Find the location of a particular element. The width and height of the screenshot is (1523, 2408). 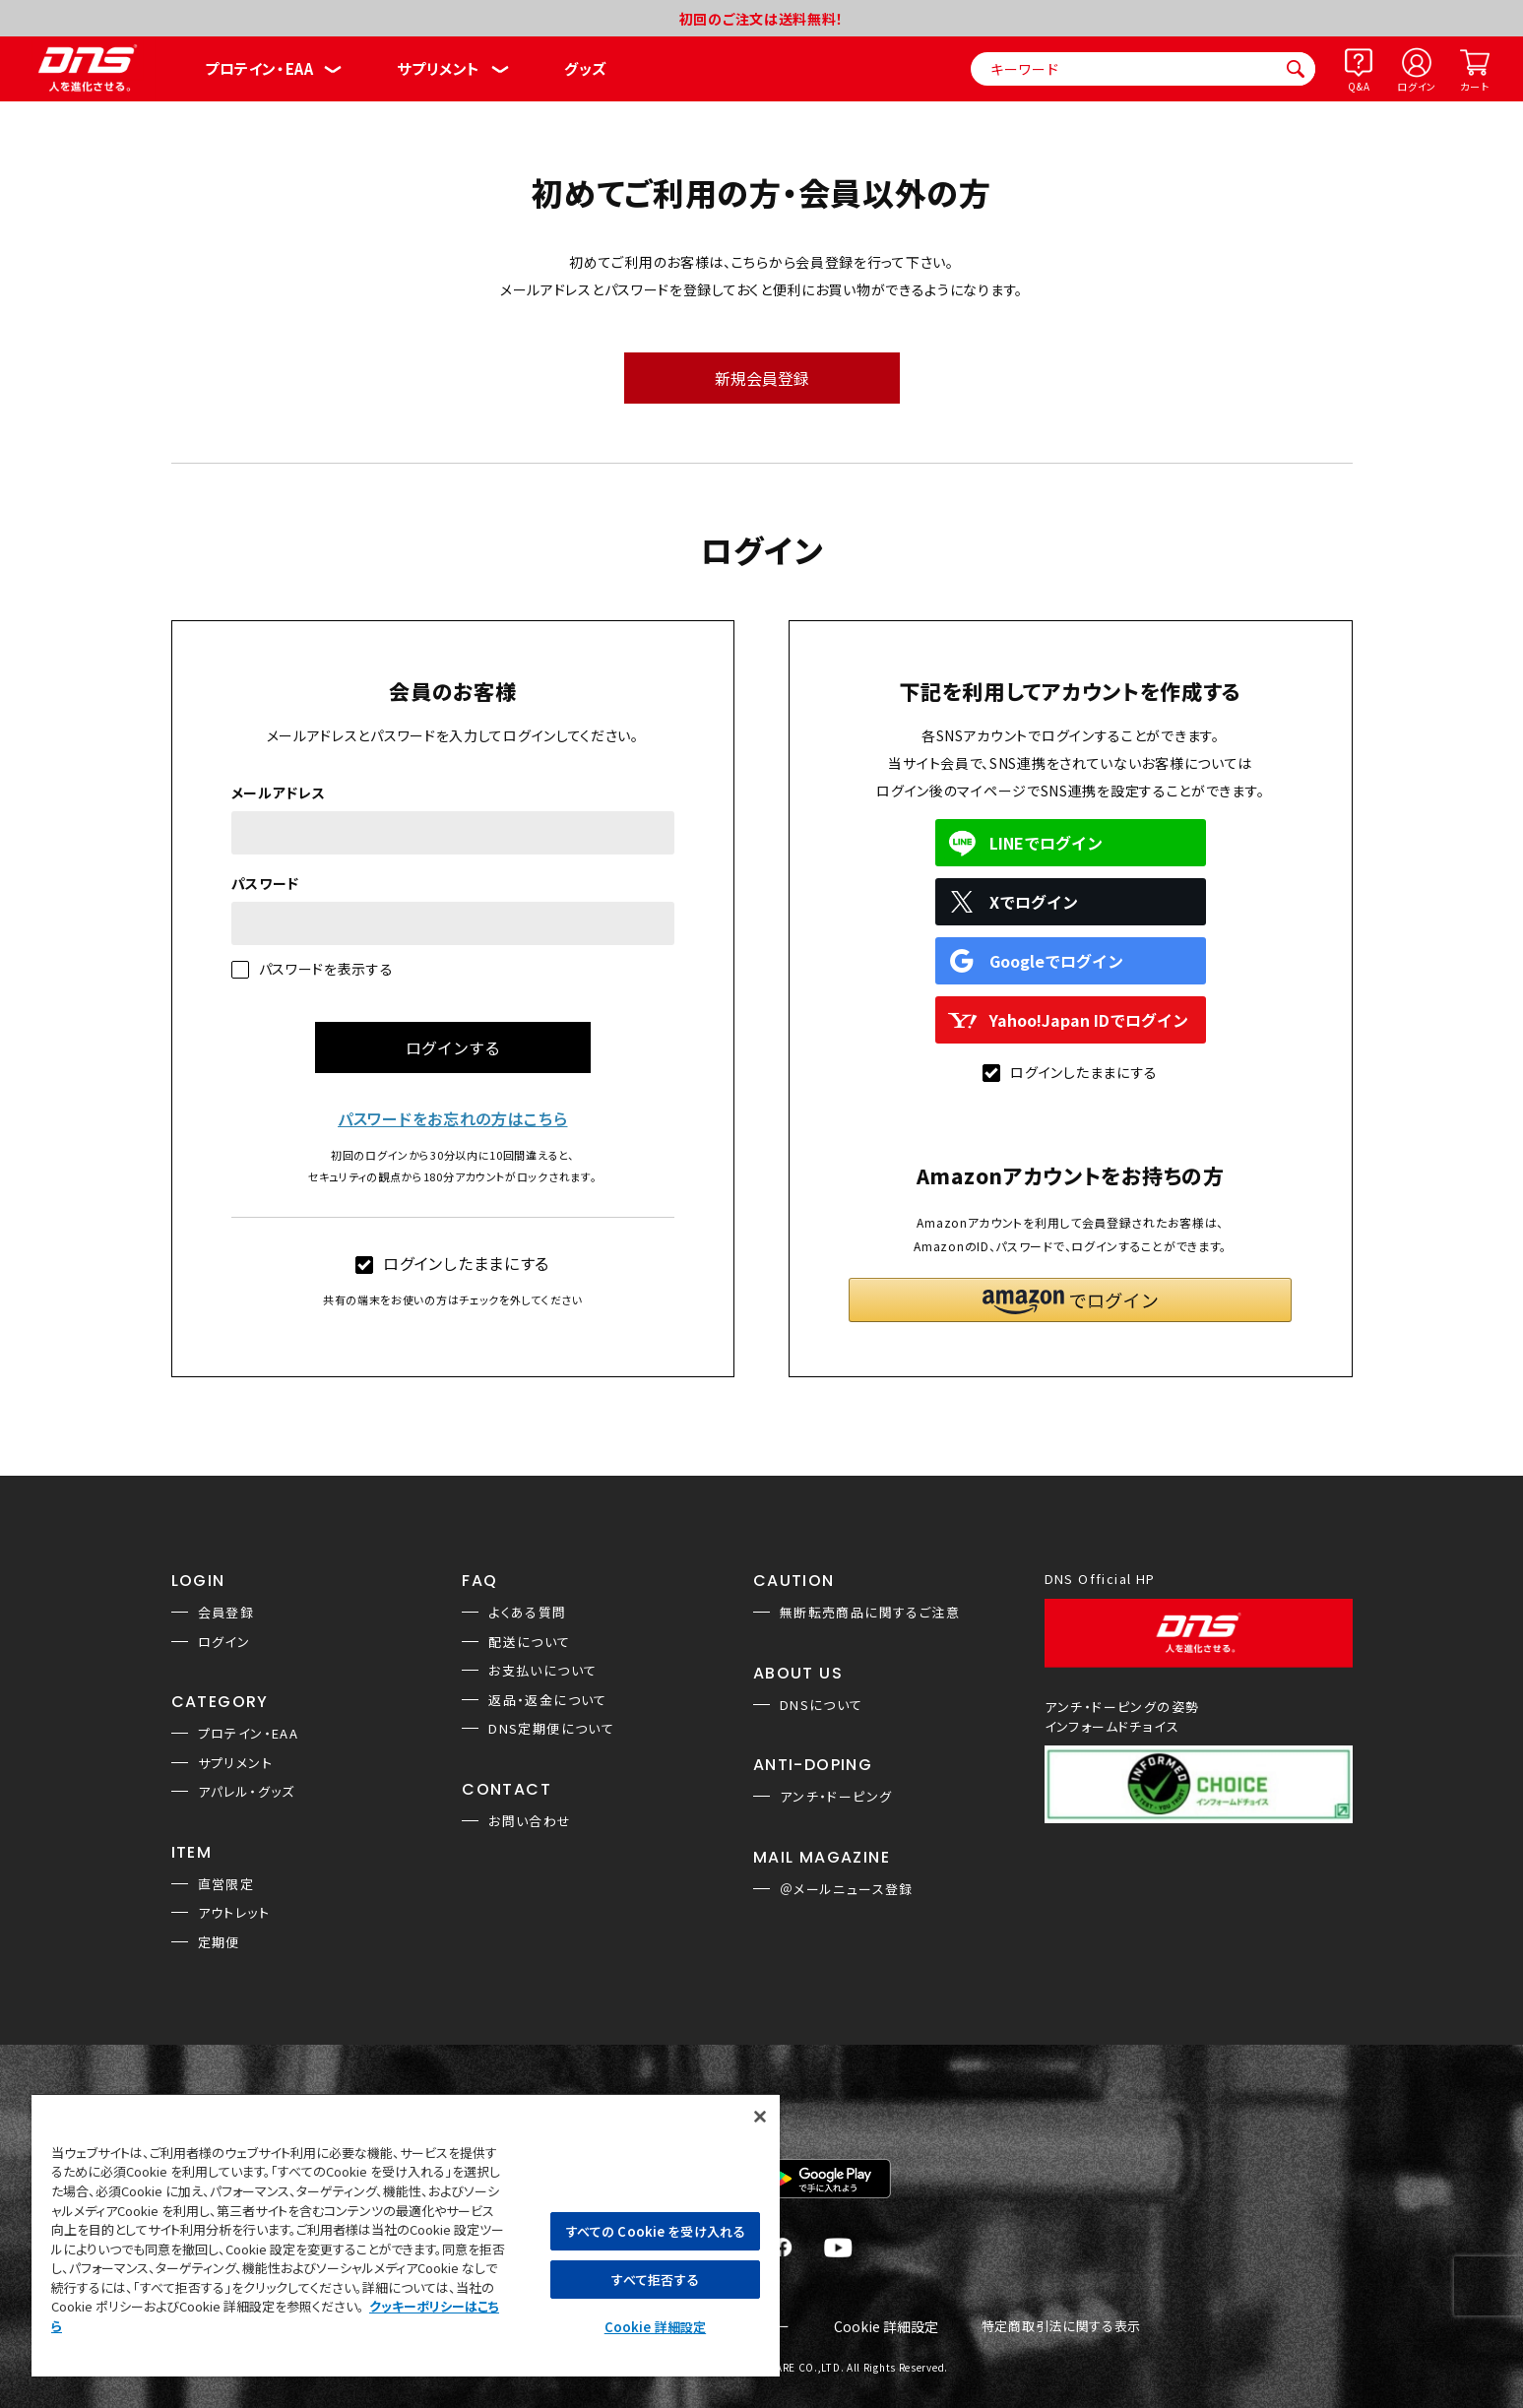

お問い合わせ is located at coordinates (529, 1820).